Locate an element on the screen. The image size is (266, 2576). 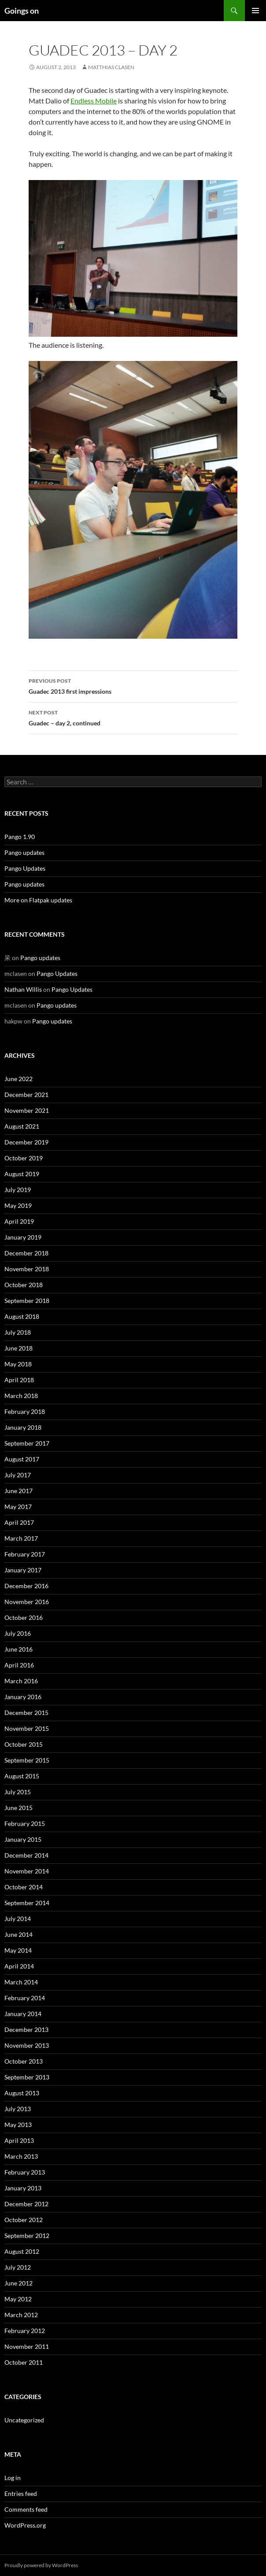
Pango updates is located at coordinates (24, 852).